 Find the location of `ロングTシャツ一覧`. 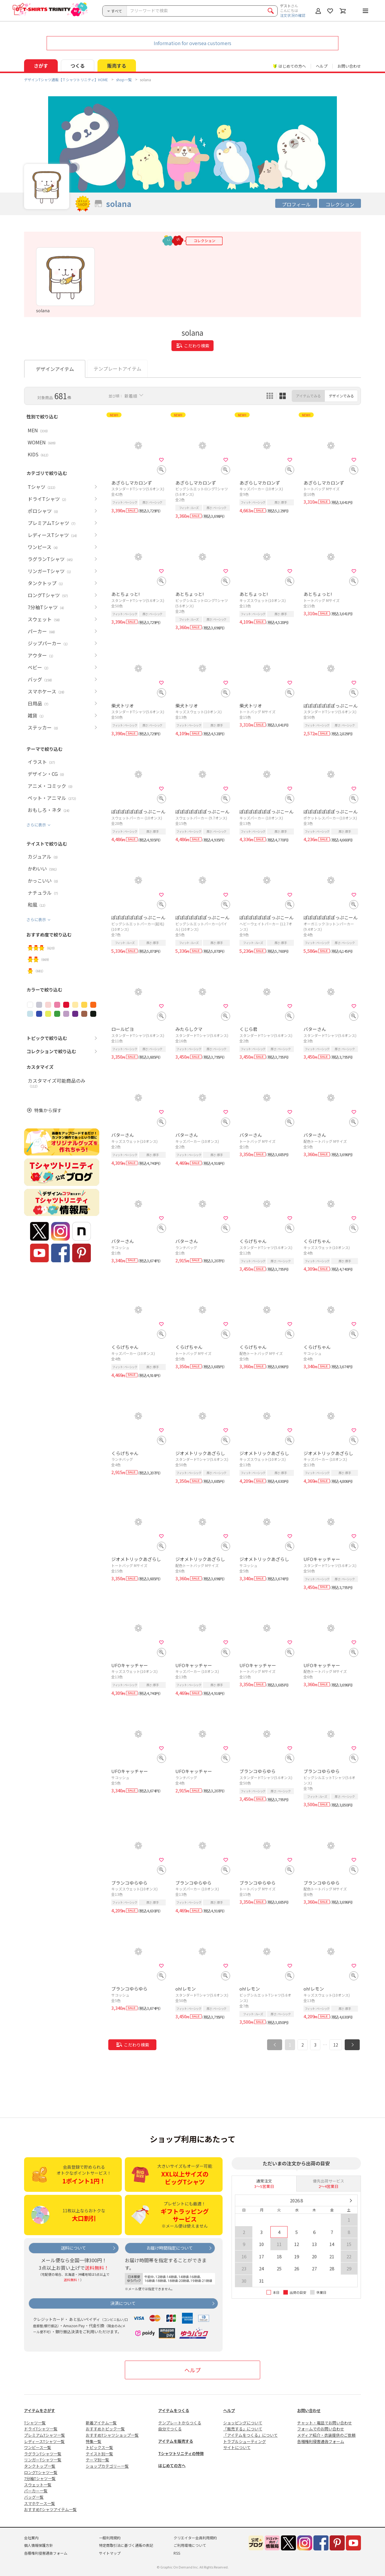

ロングTシャツ一覧 is located at coordinates (40, 2472).